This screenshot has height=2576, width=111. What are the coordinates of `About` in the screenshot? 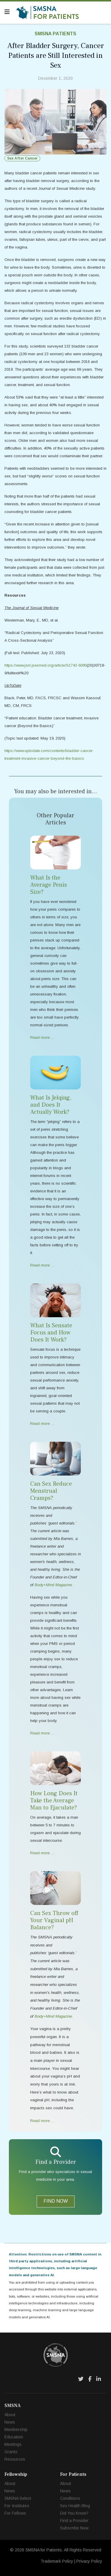 It's located at (9, 2414).